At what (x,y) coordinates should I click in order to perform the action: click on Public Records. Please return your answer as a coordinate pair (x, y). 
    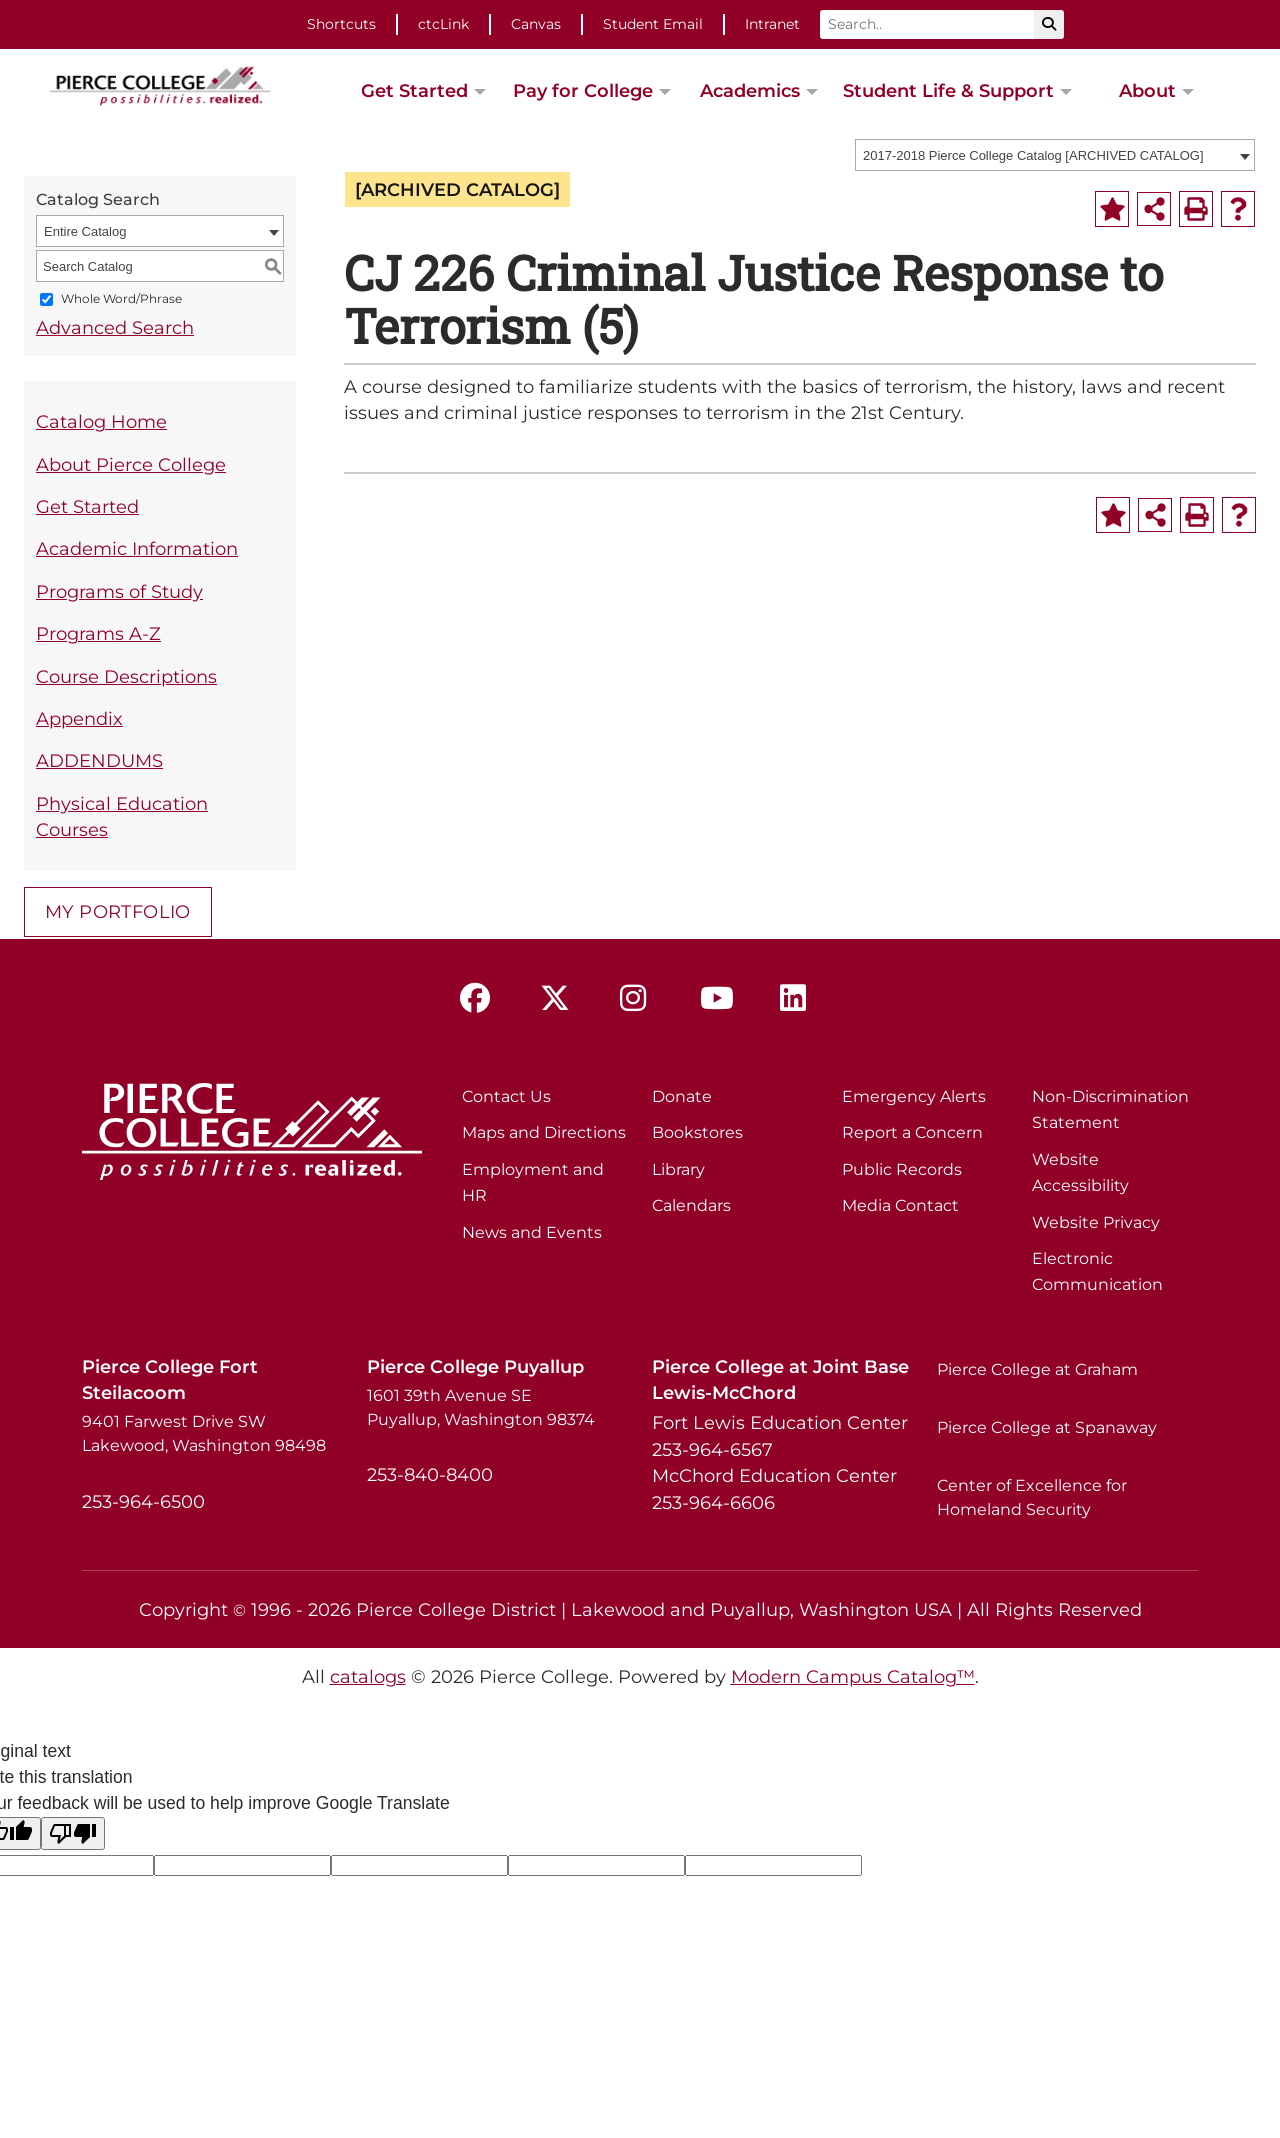
    Looking at the image, I should click on (902, 1169).